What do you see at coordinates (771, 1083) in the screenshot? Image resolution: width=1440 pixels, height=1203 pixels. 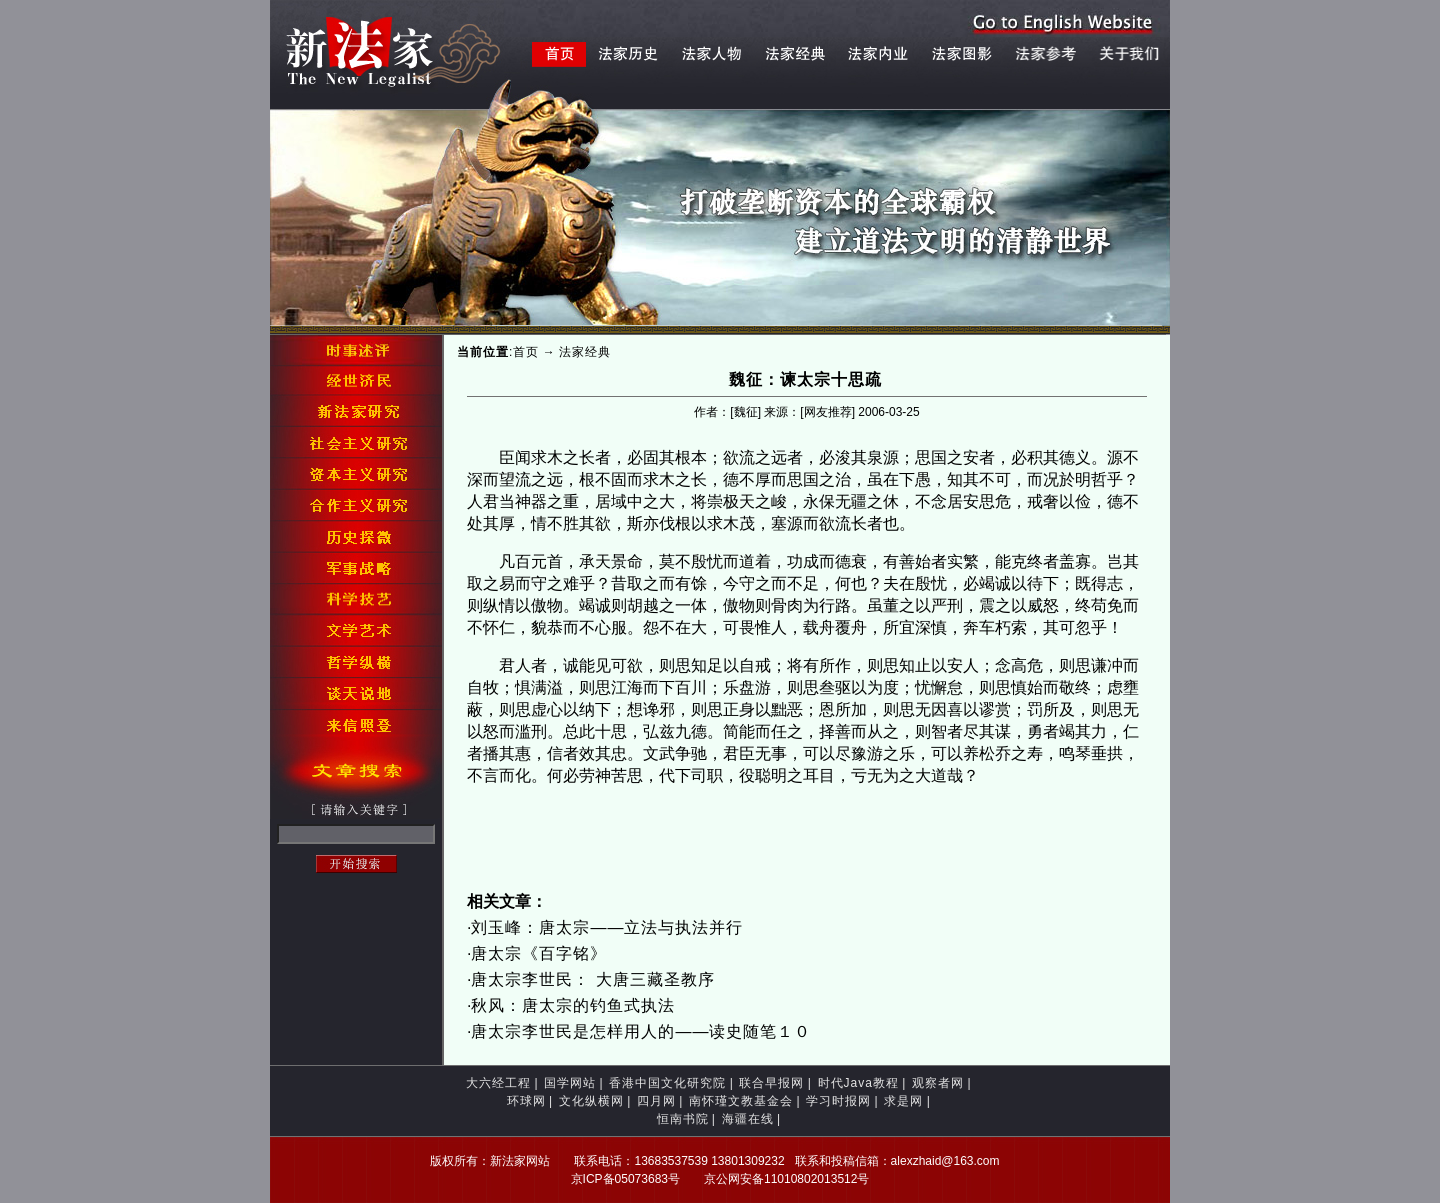 I see `联合早报网` at bounding box center [771, 1083].